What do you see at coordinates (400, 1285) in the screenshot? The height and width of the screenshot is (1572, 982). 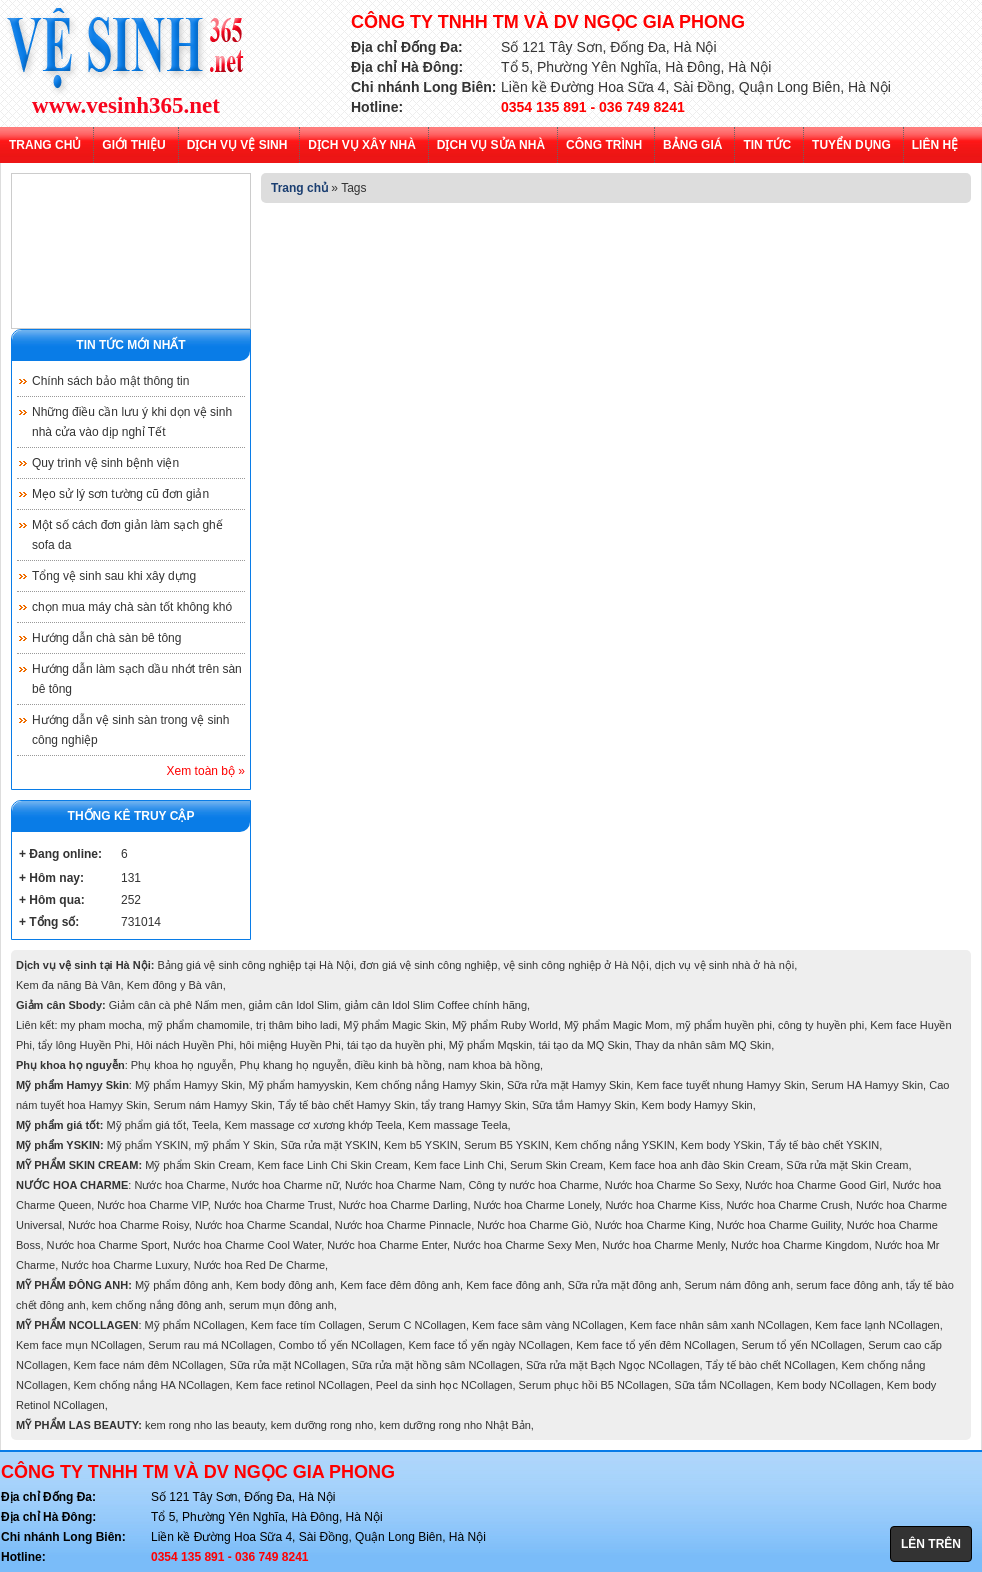 I see `Kem face đêm đông anh` at bounding box center [400, 1285].